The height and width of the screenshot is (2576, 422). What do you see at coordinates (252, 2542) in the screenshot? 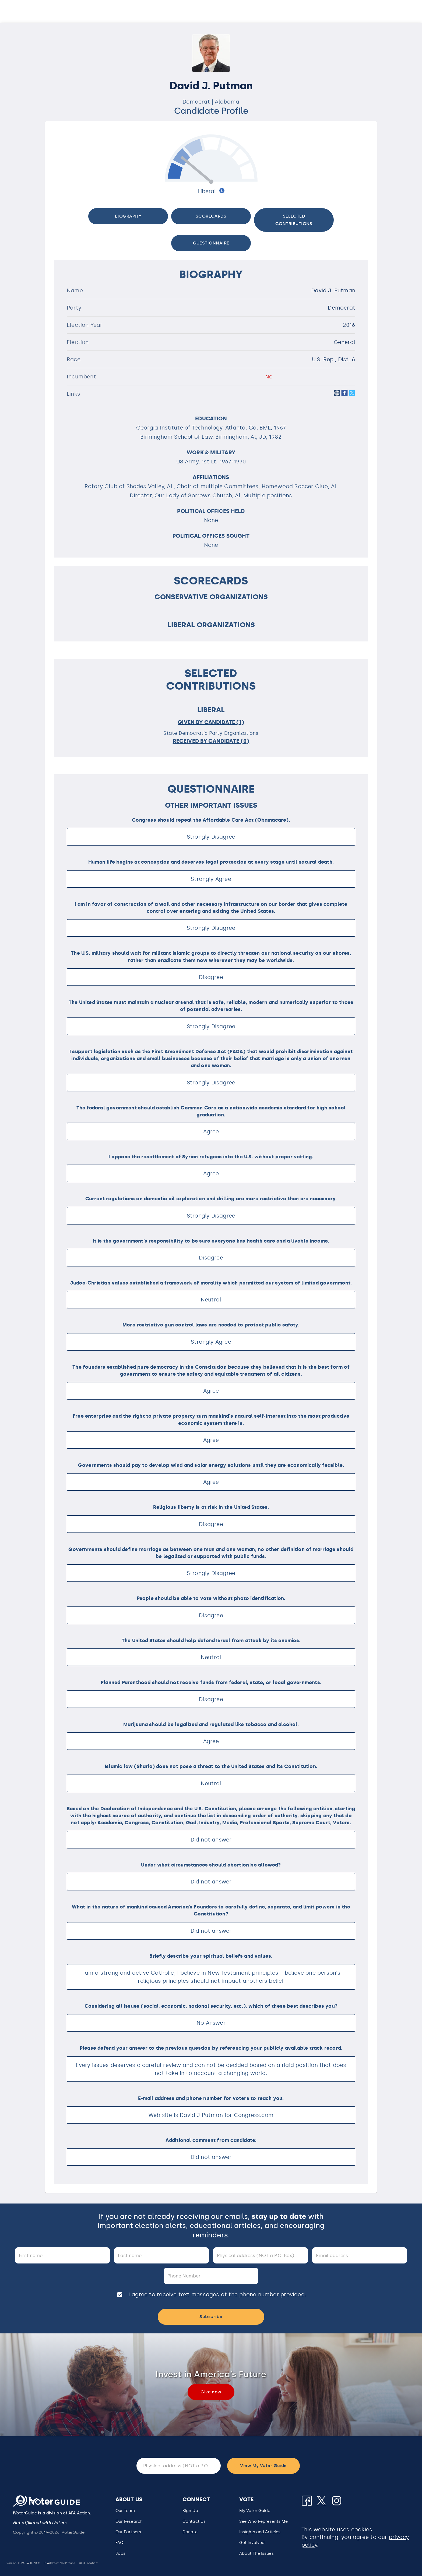
I see `Get Involved` at bounding box center [252, 2542].